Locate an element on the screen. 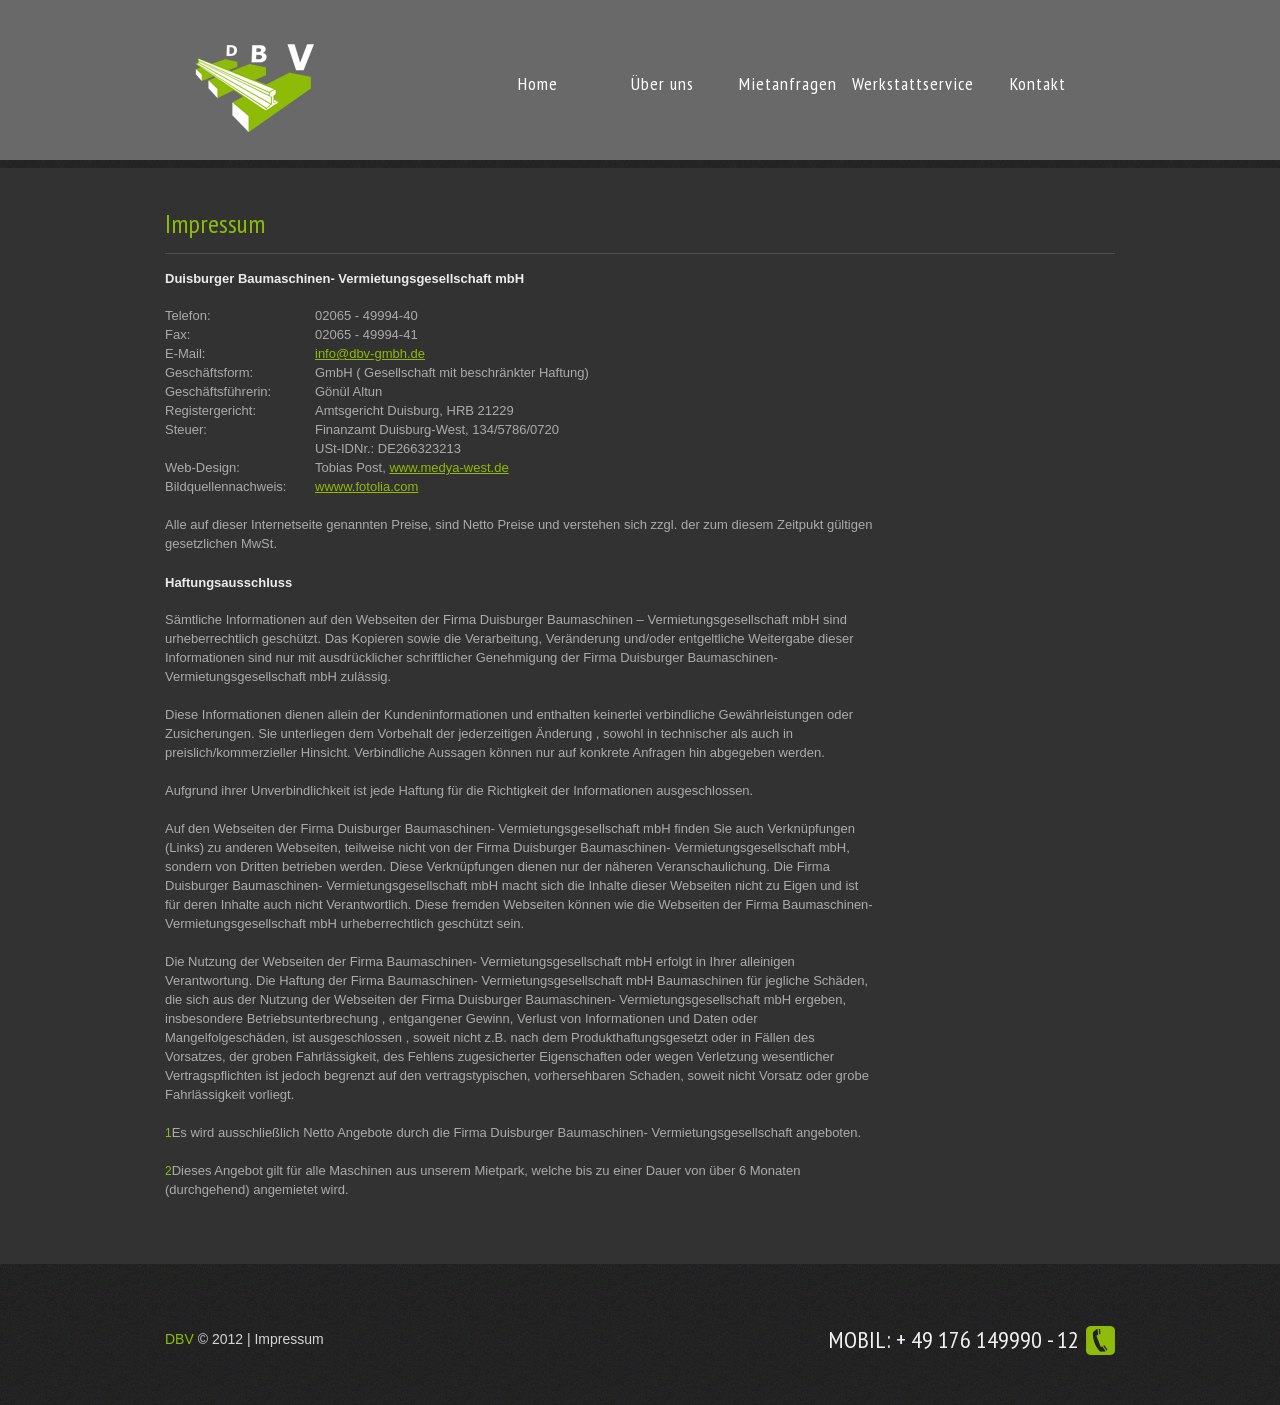 The image size is (1280, 1405). Über uns is located at coordinates (662, 83).